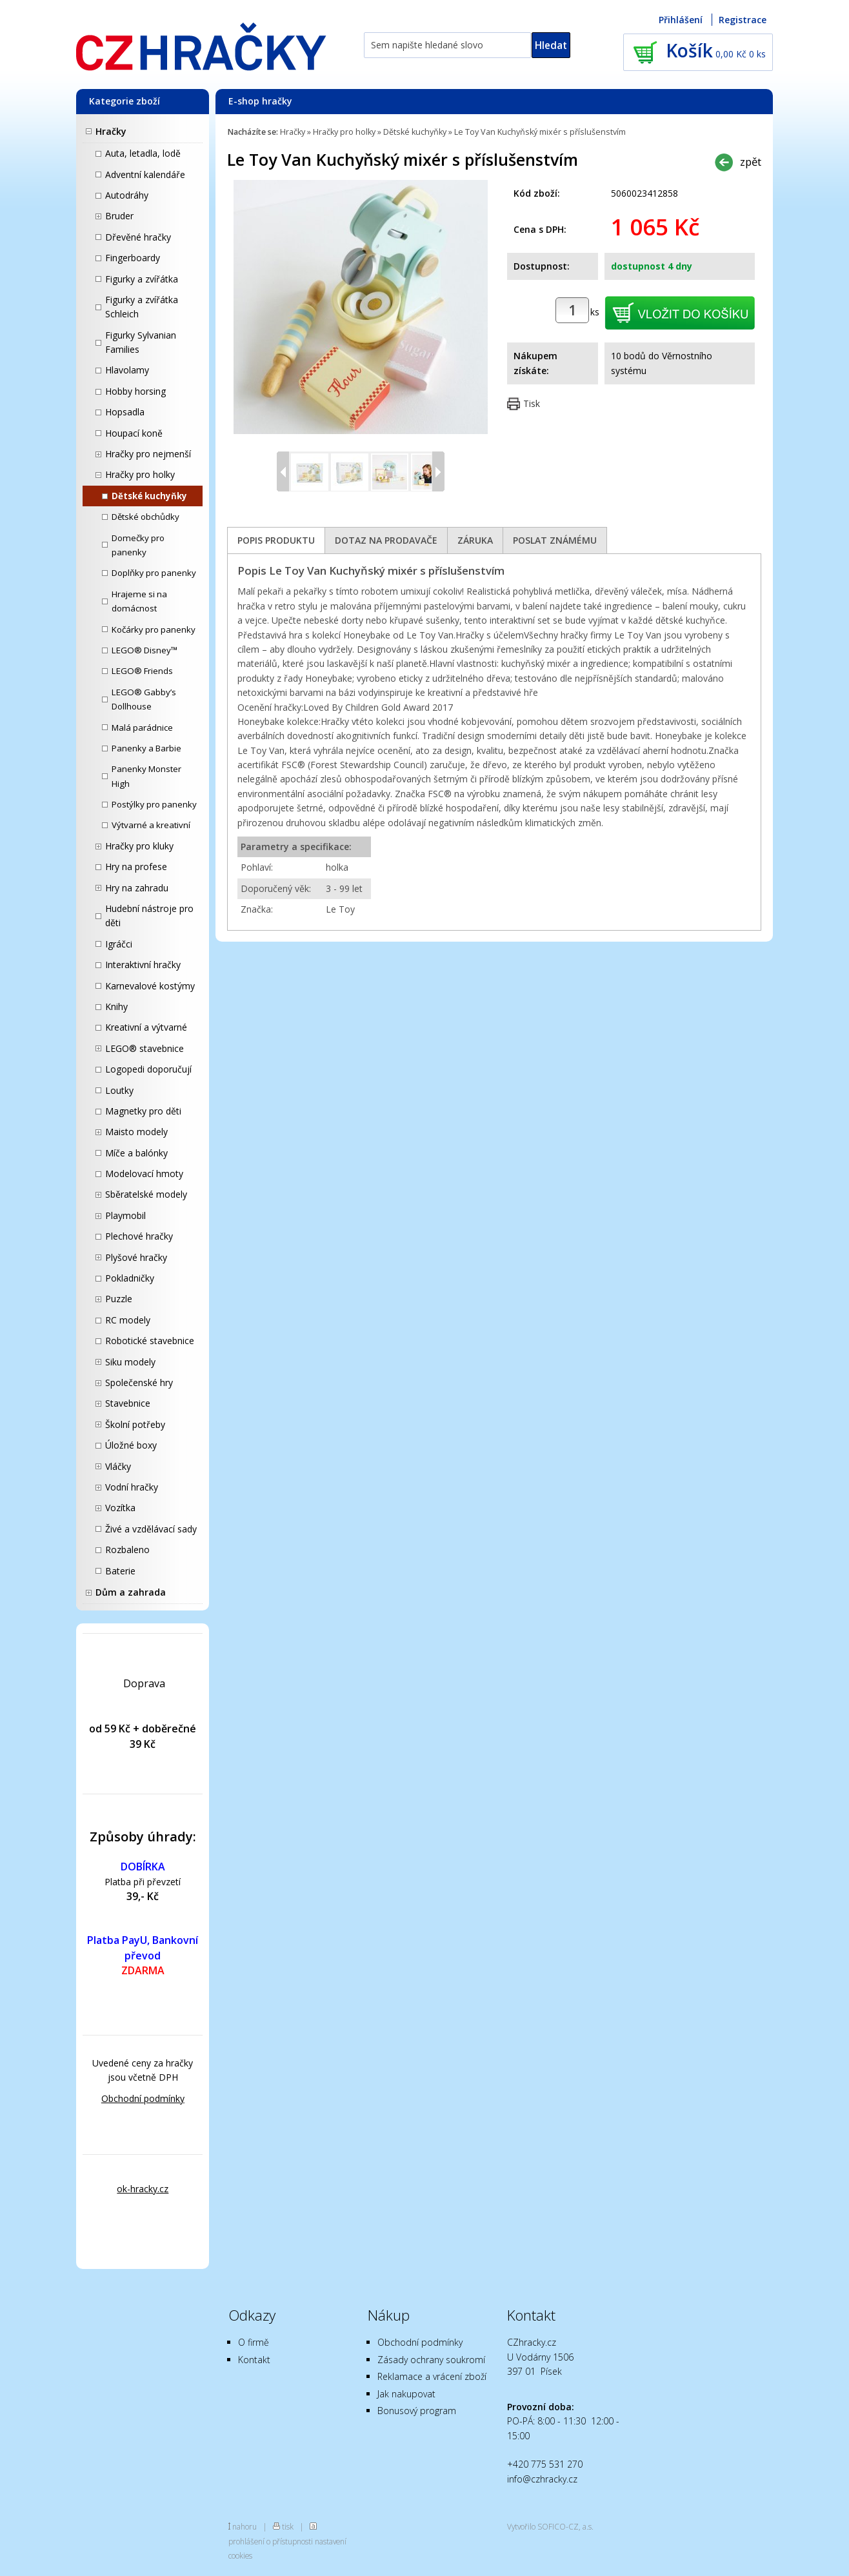 This screenshot has width=849, height=2576. What do you see at coordinates (110, 131) in the screenshot?
I see `Hračky` at bounding box center [110, 131].